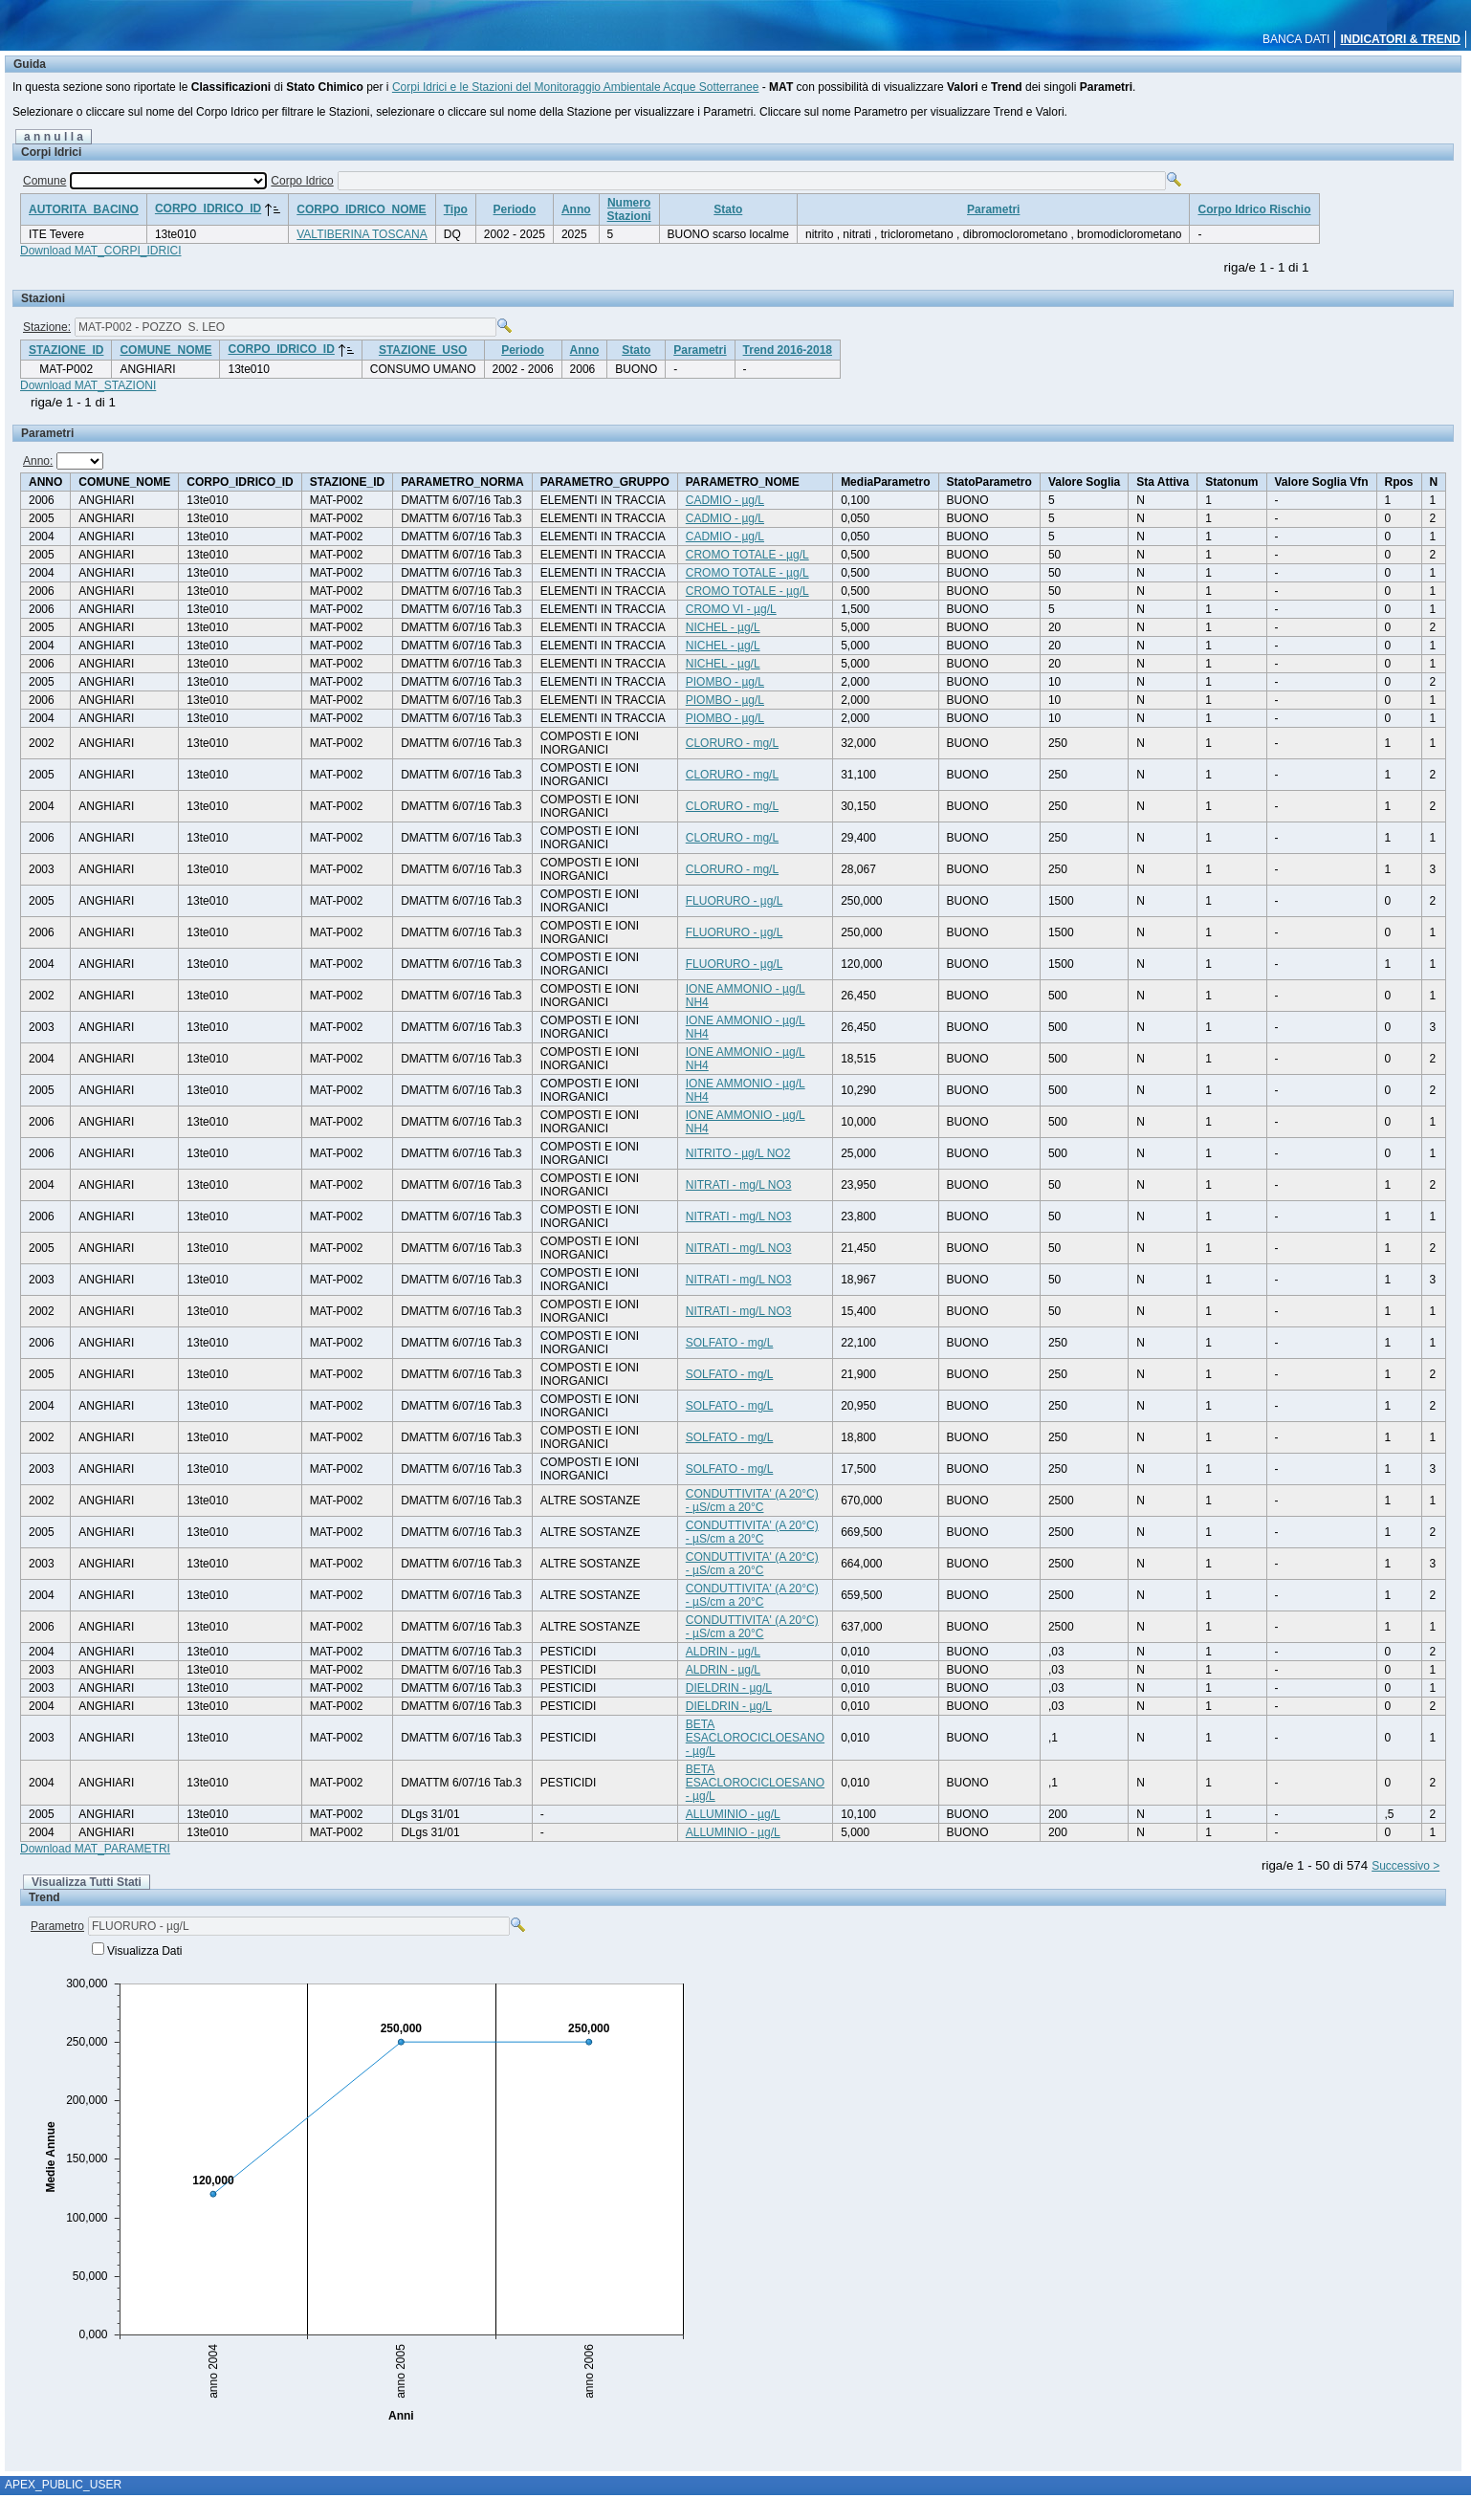  What do you see at coordinates (362, 234) in the screenshot?
I see `VALTIBERINA TOSCANA` at bounding box center [362, 234].